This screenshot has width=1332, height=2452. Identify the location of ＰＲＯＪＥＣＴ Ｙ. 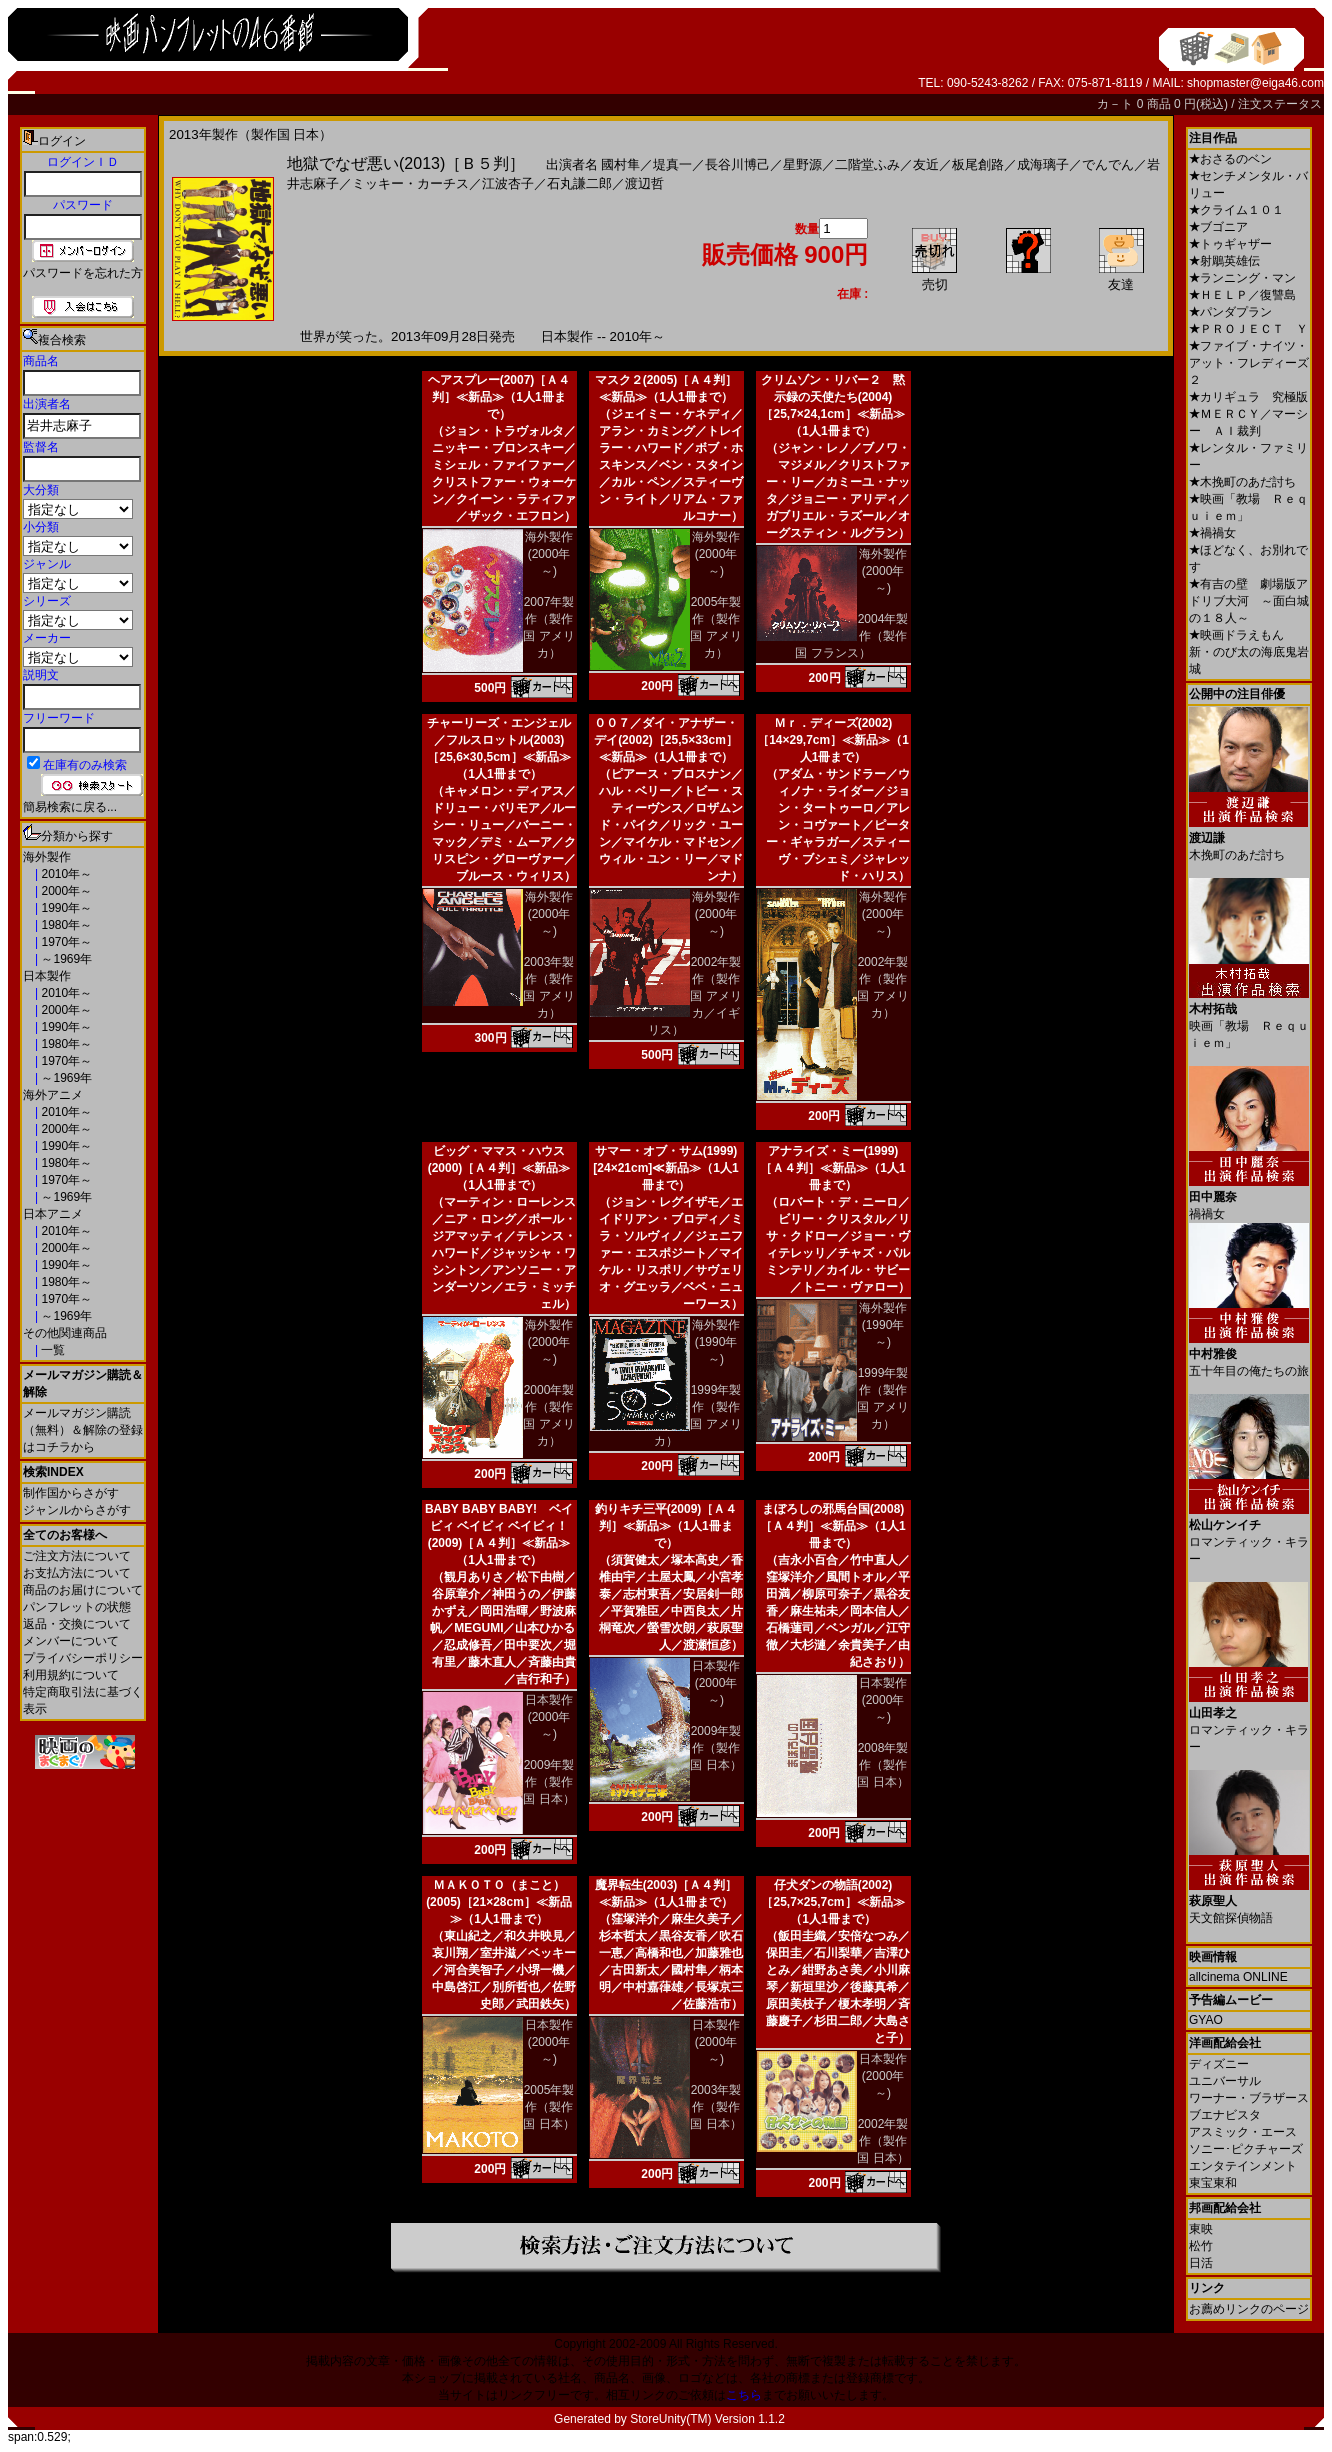
(1248, 329).